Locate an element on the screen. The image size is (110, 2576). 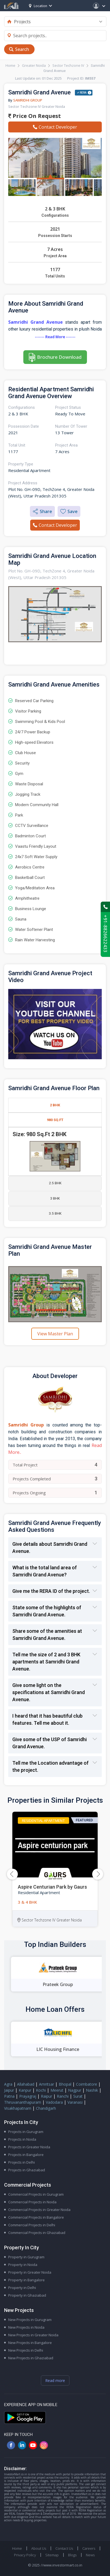
Commercial Projects in Ghaziabad is located at coordinates (36, 2232).